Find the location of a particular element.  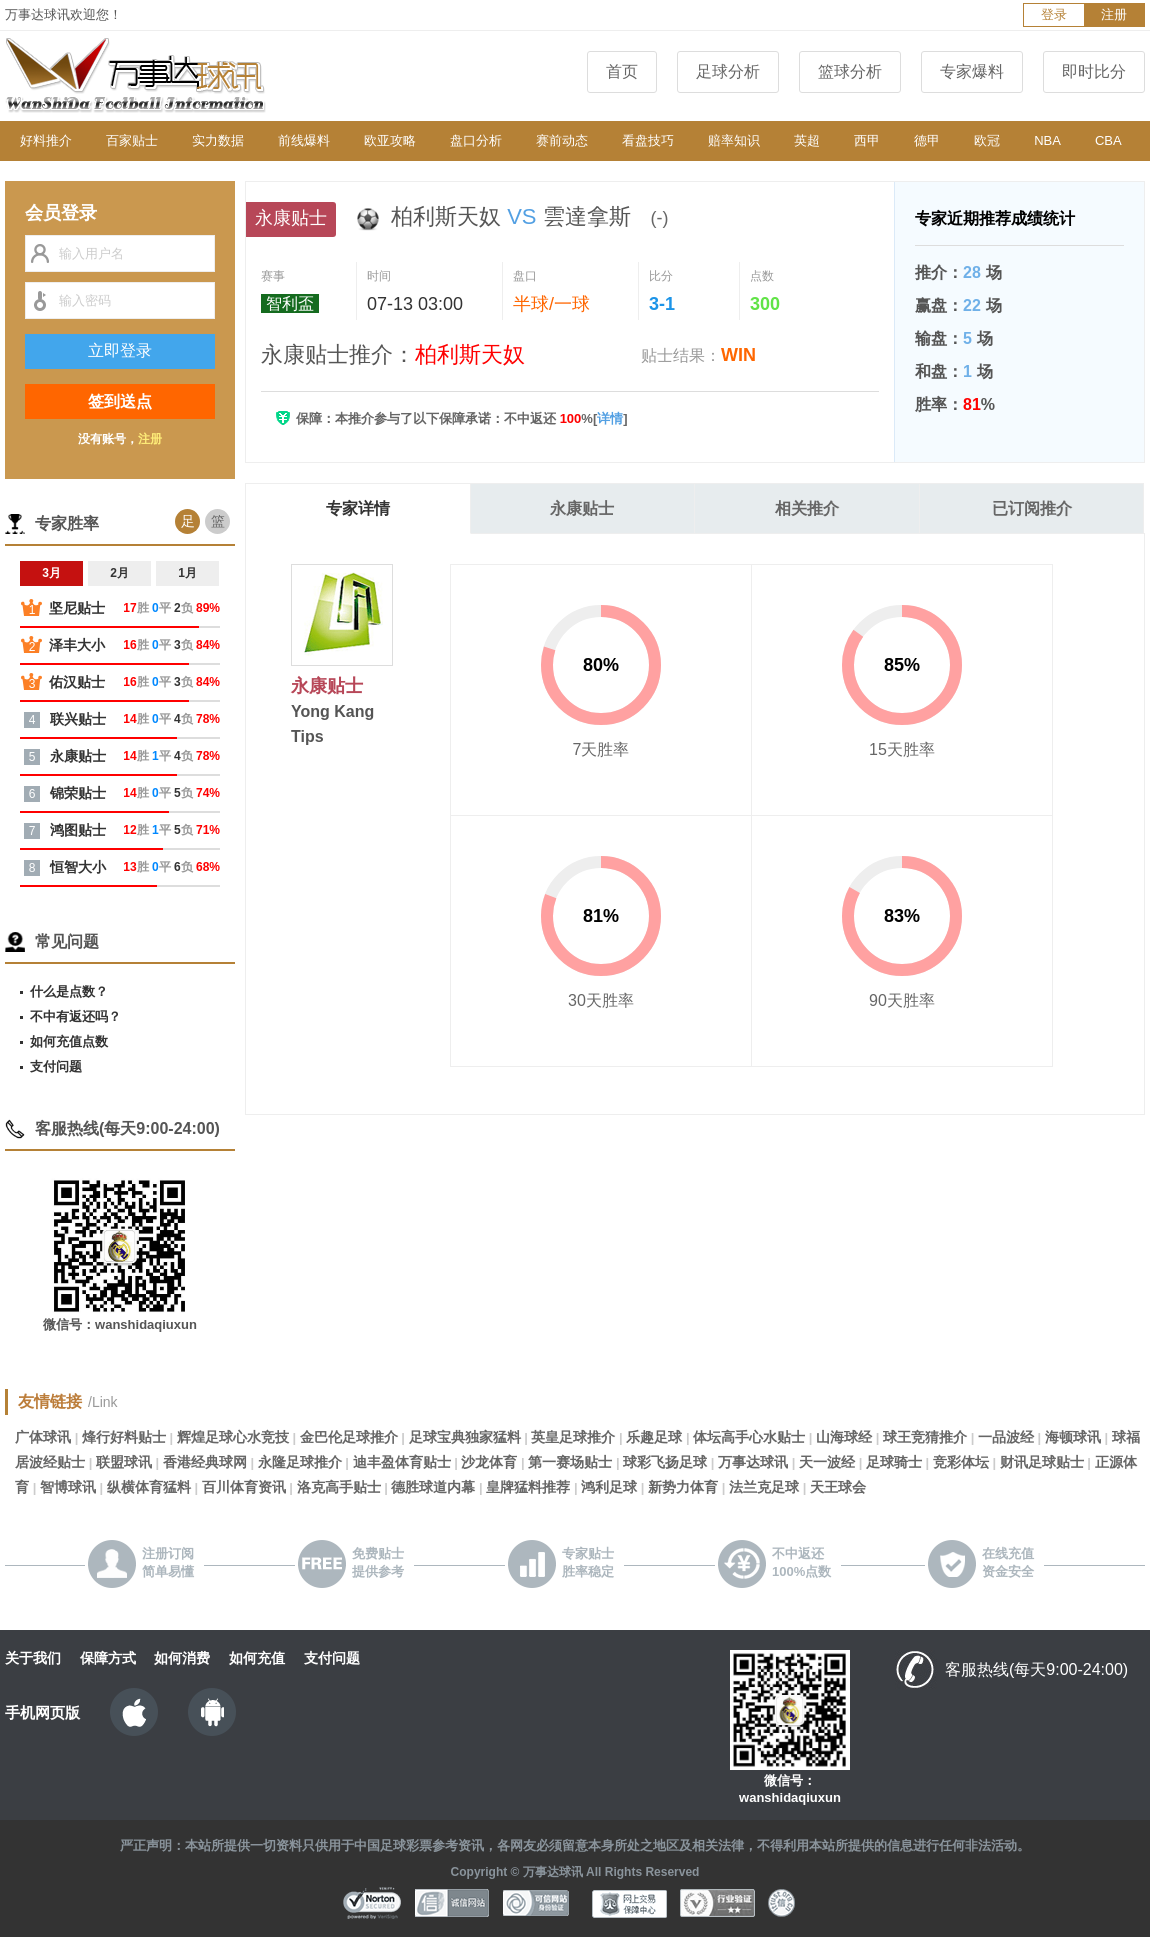

联兴贴士 is located at coordinates (78, 719).